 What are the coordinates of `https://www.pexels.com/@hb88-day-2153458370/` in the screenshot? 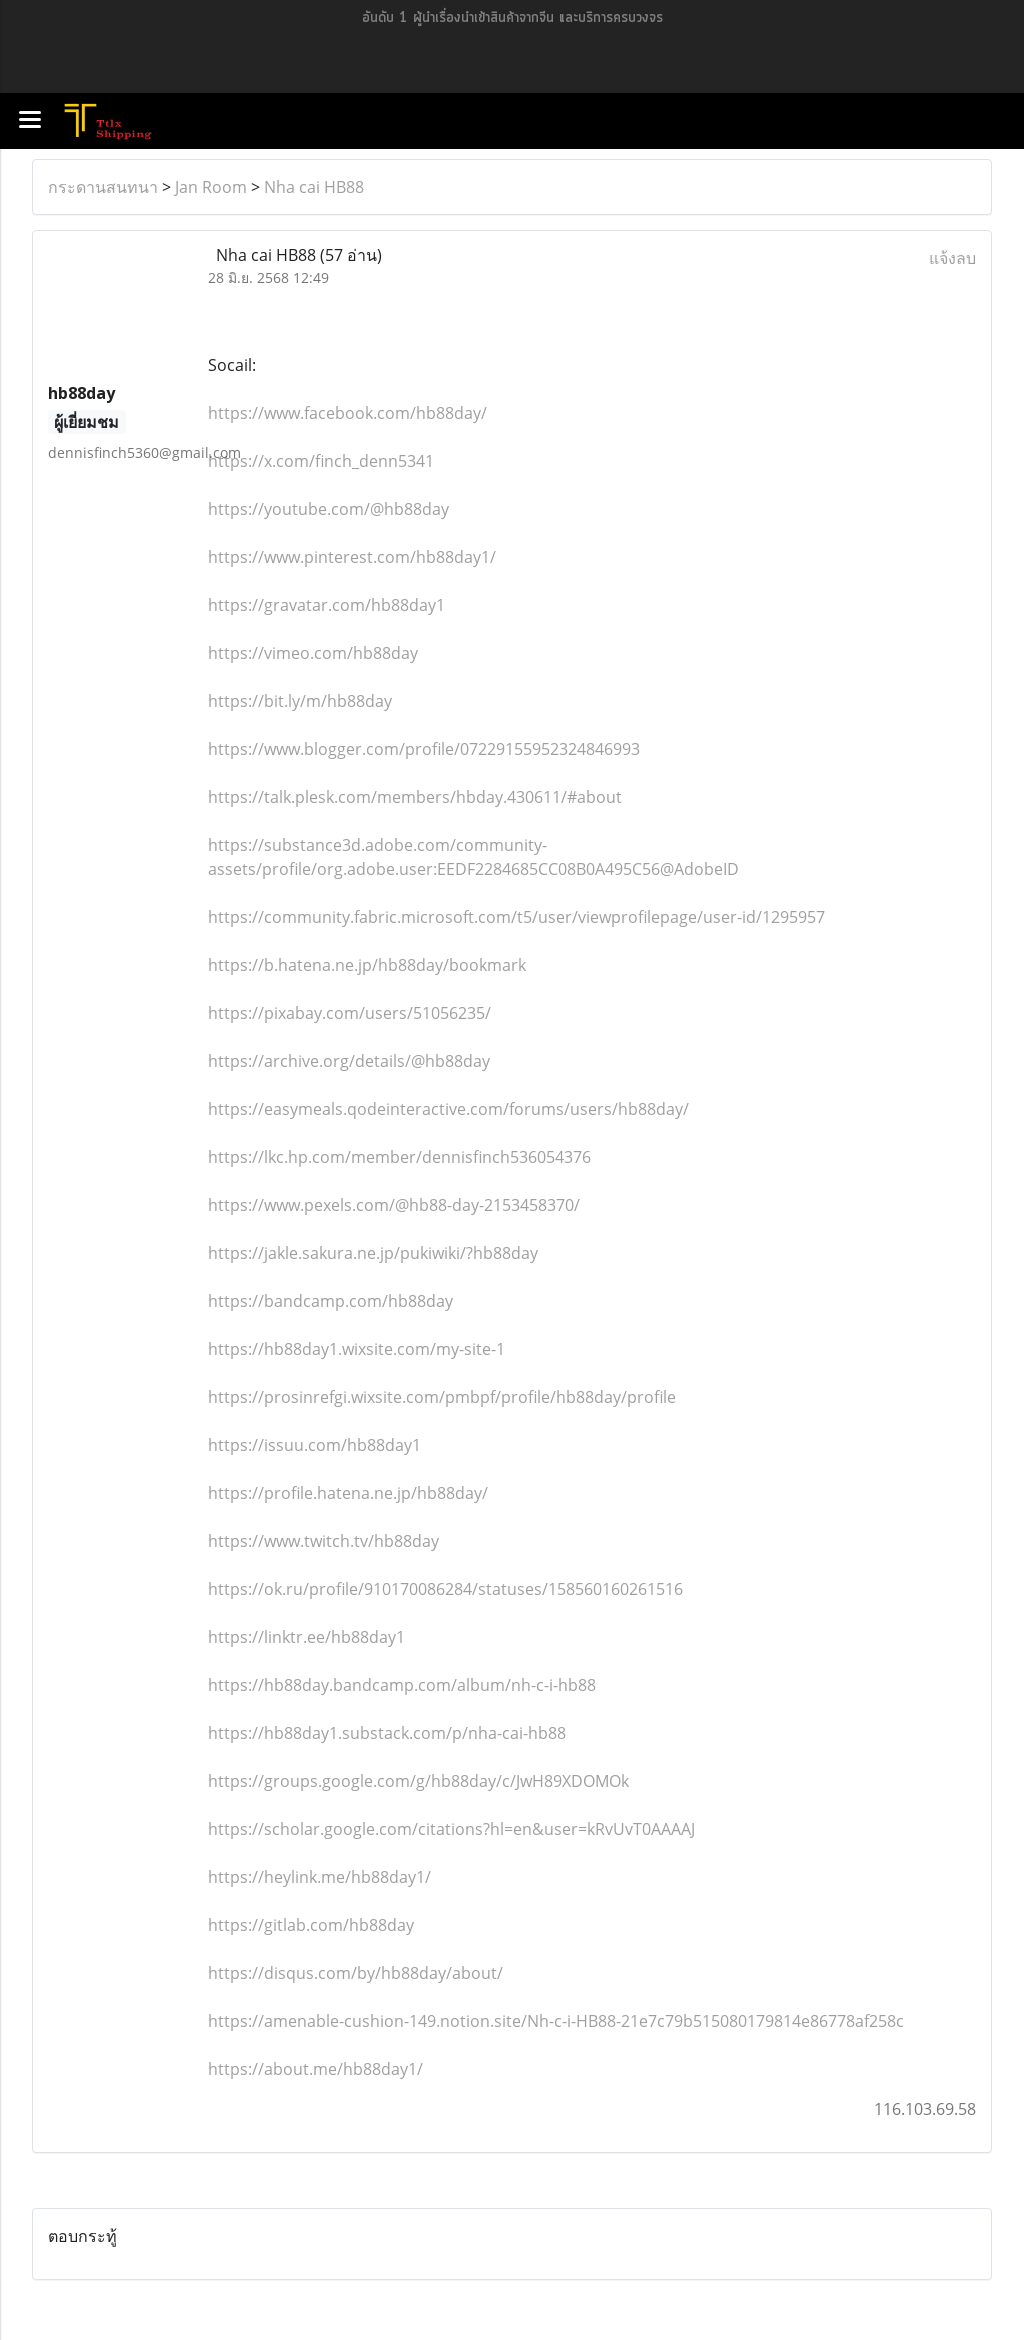 It's located at (394, 1205).